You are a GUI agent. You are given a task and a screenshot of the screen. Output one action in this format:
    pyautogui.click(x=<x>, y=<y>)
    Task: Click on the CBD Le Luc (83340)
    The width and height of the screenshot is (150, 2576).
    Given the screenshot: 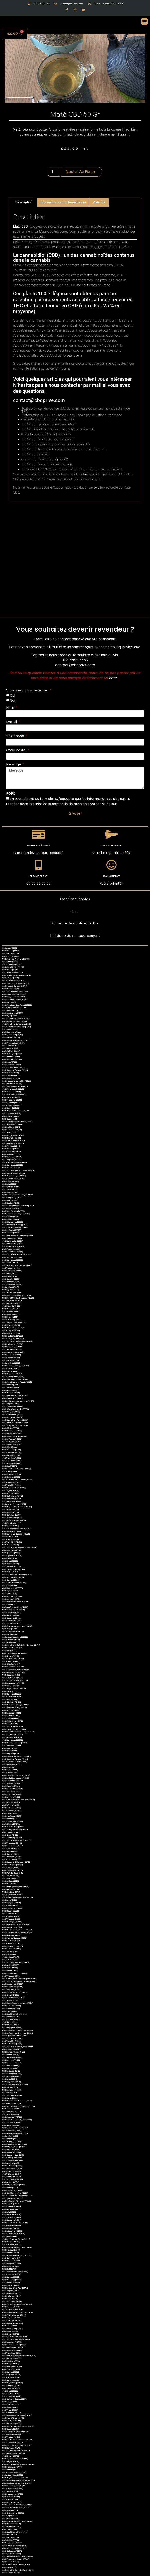 What is the action you would take?
    pyautogui.click(x=10, y=2562)
    